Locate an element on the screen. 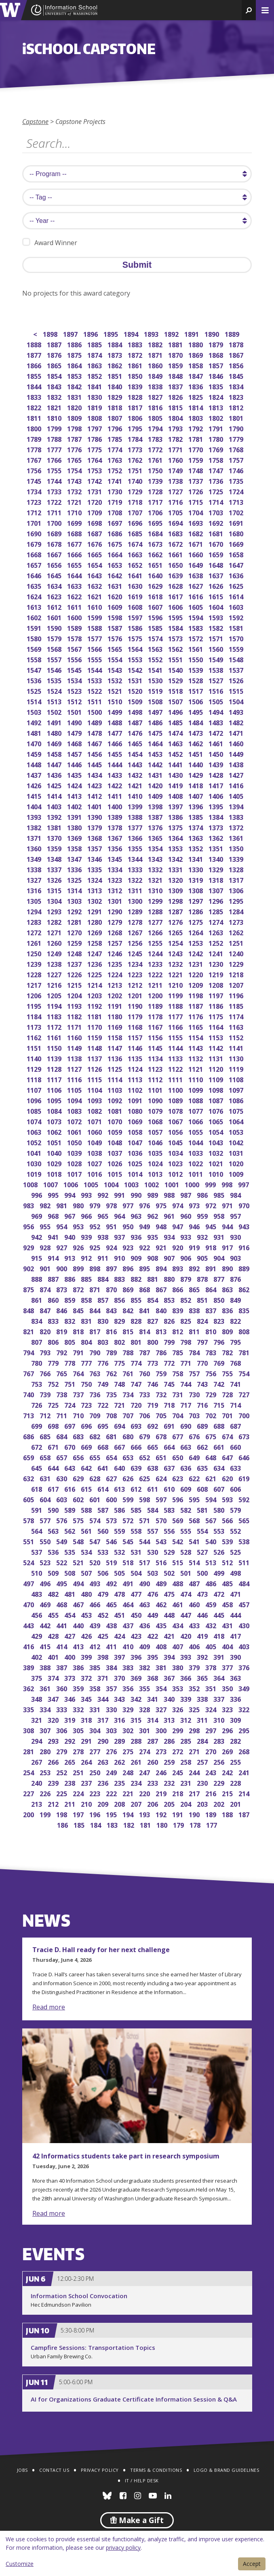  629 is located at coordinates (79, 1477).